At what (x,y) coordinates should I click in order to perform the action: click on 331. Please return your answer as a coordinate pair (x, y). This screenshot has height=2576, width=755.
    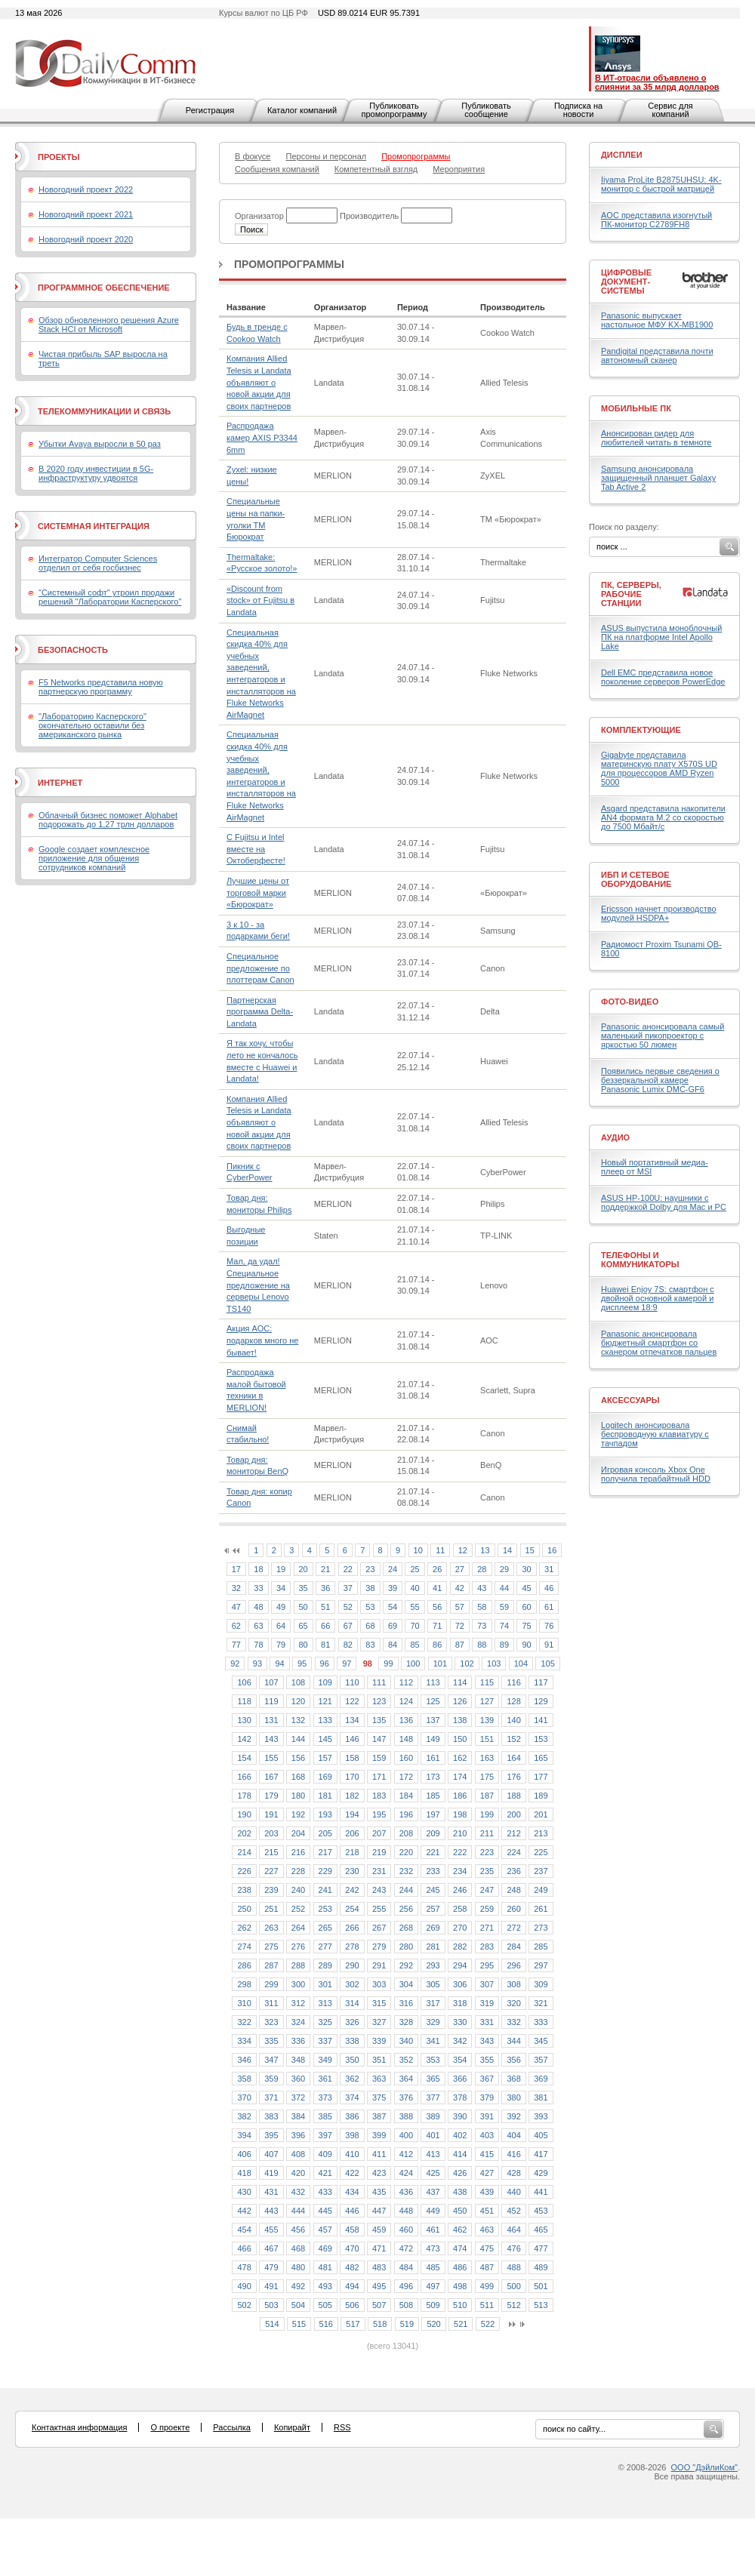
    Looking at the image, I should click on (487, 2022).